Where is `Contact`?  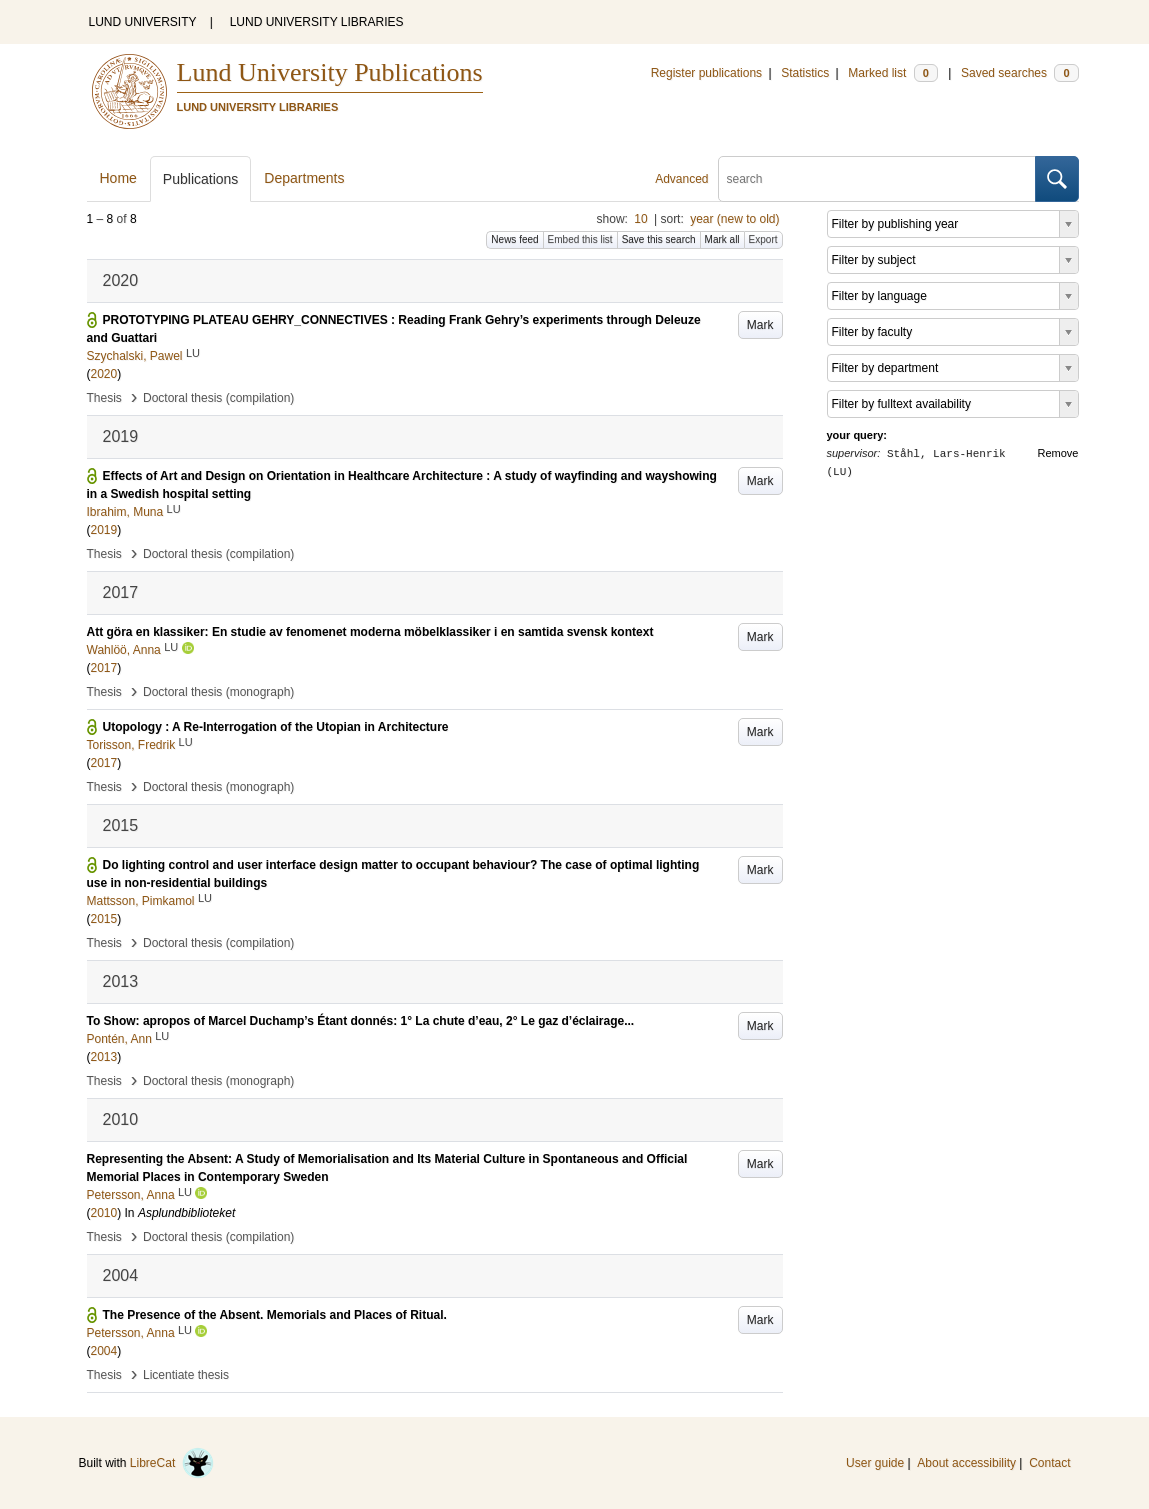
Contact is located at coordinates (1049, 1463).